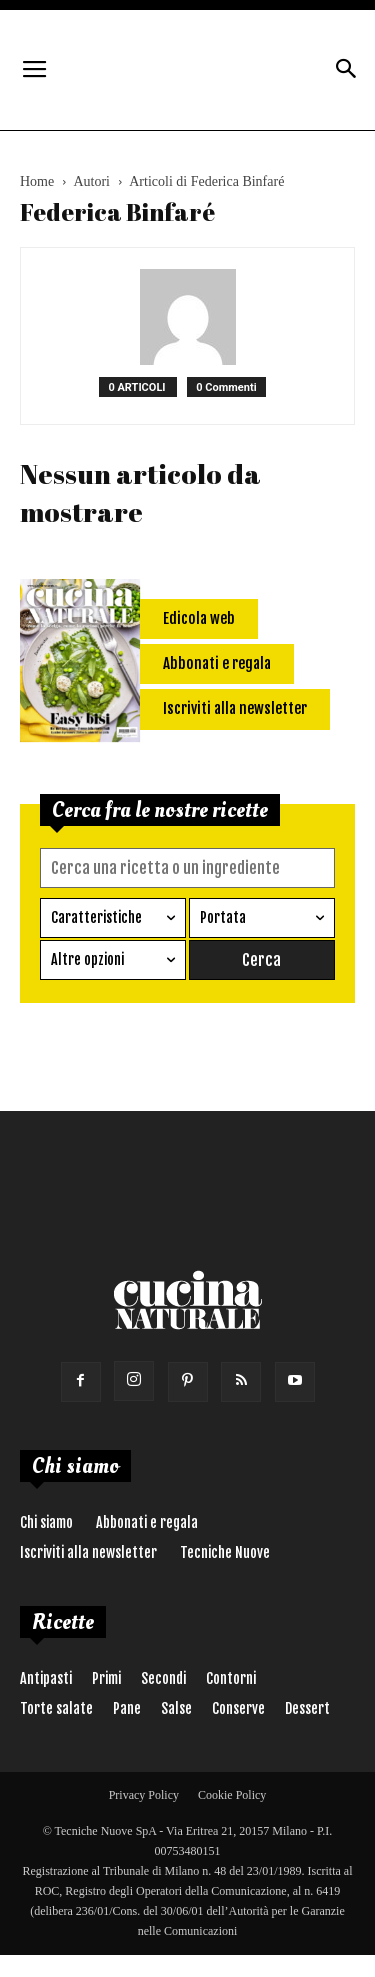 The width and height of the screenshot is (375, 1977). What do you see at coordinates (238, 1708) in the screenshot?
I see `Conserve` at bounding box center [238, 1708].